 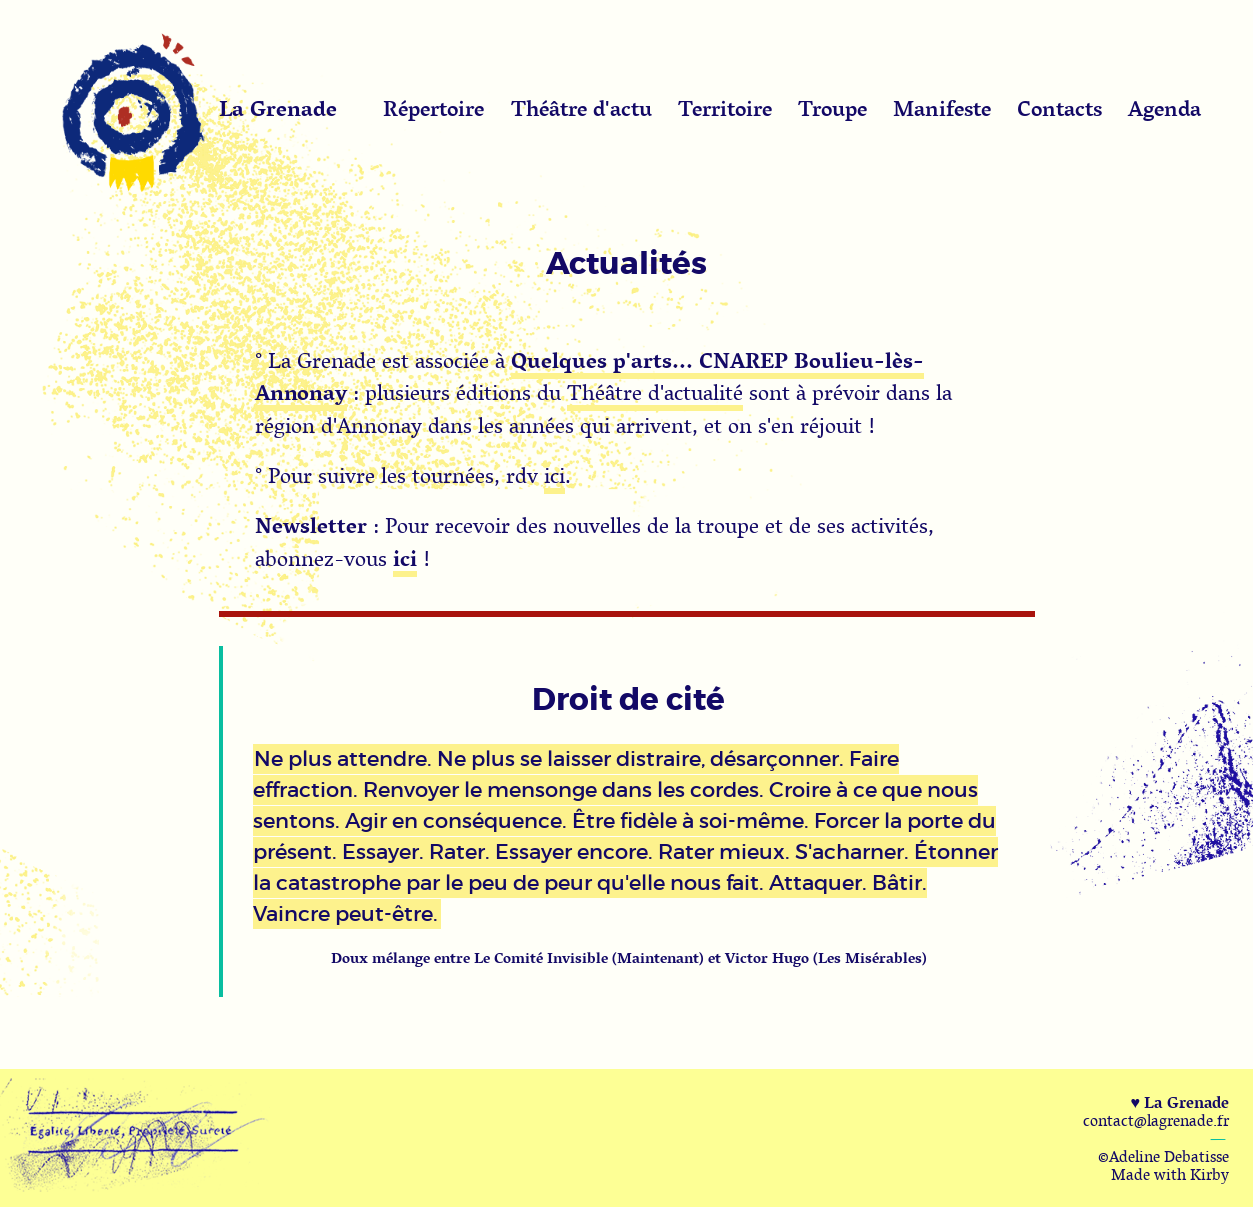 What do you see at coordinates (1059, 108) in the screenshot?
I see `Contacts` at bounding box center [1059, 108].